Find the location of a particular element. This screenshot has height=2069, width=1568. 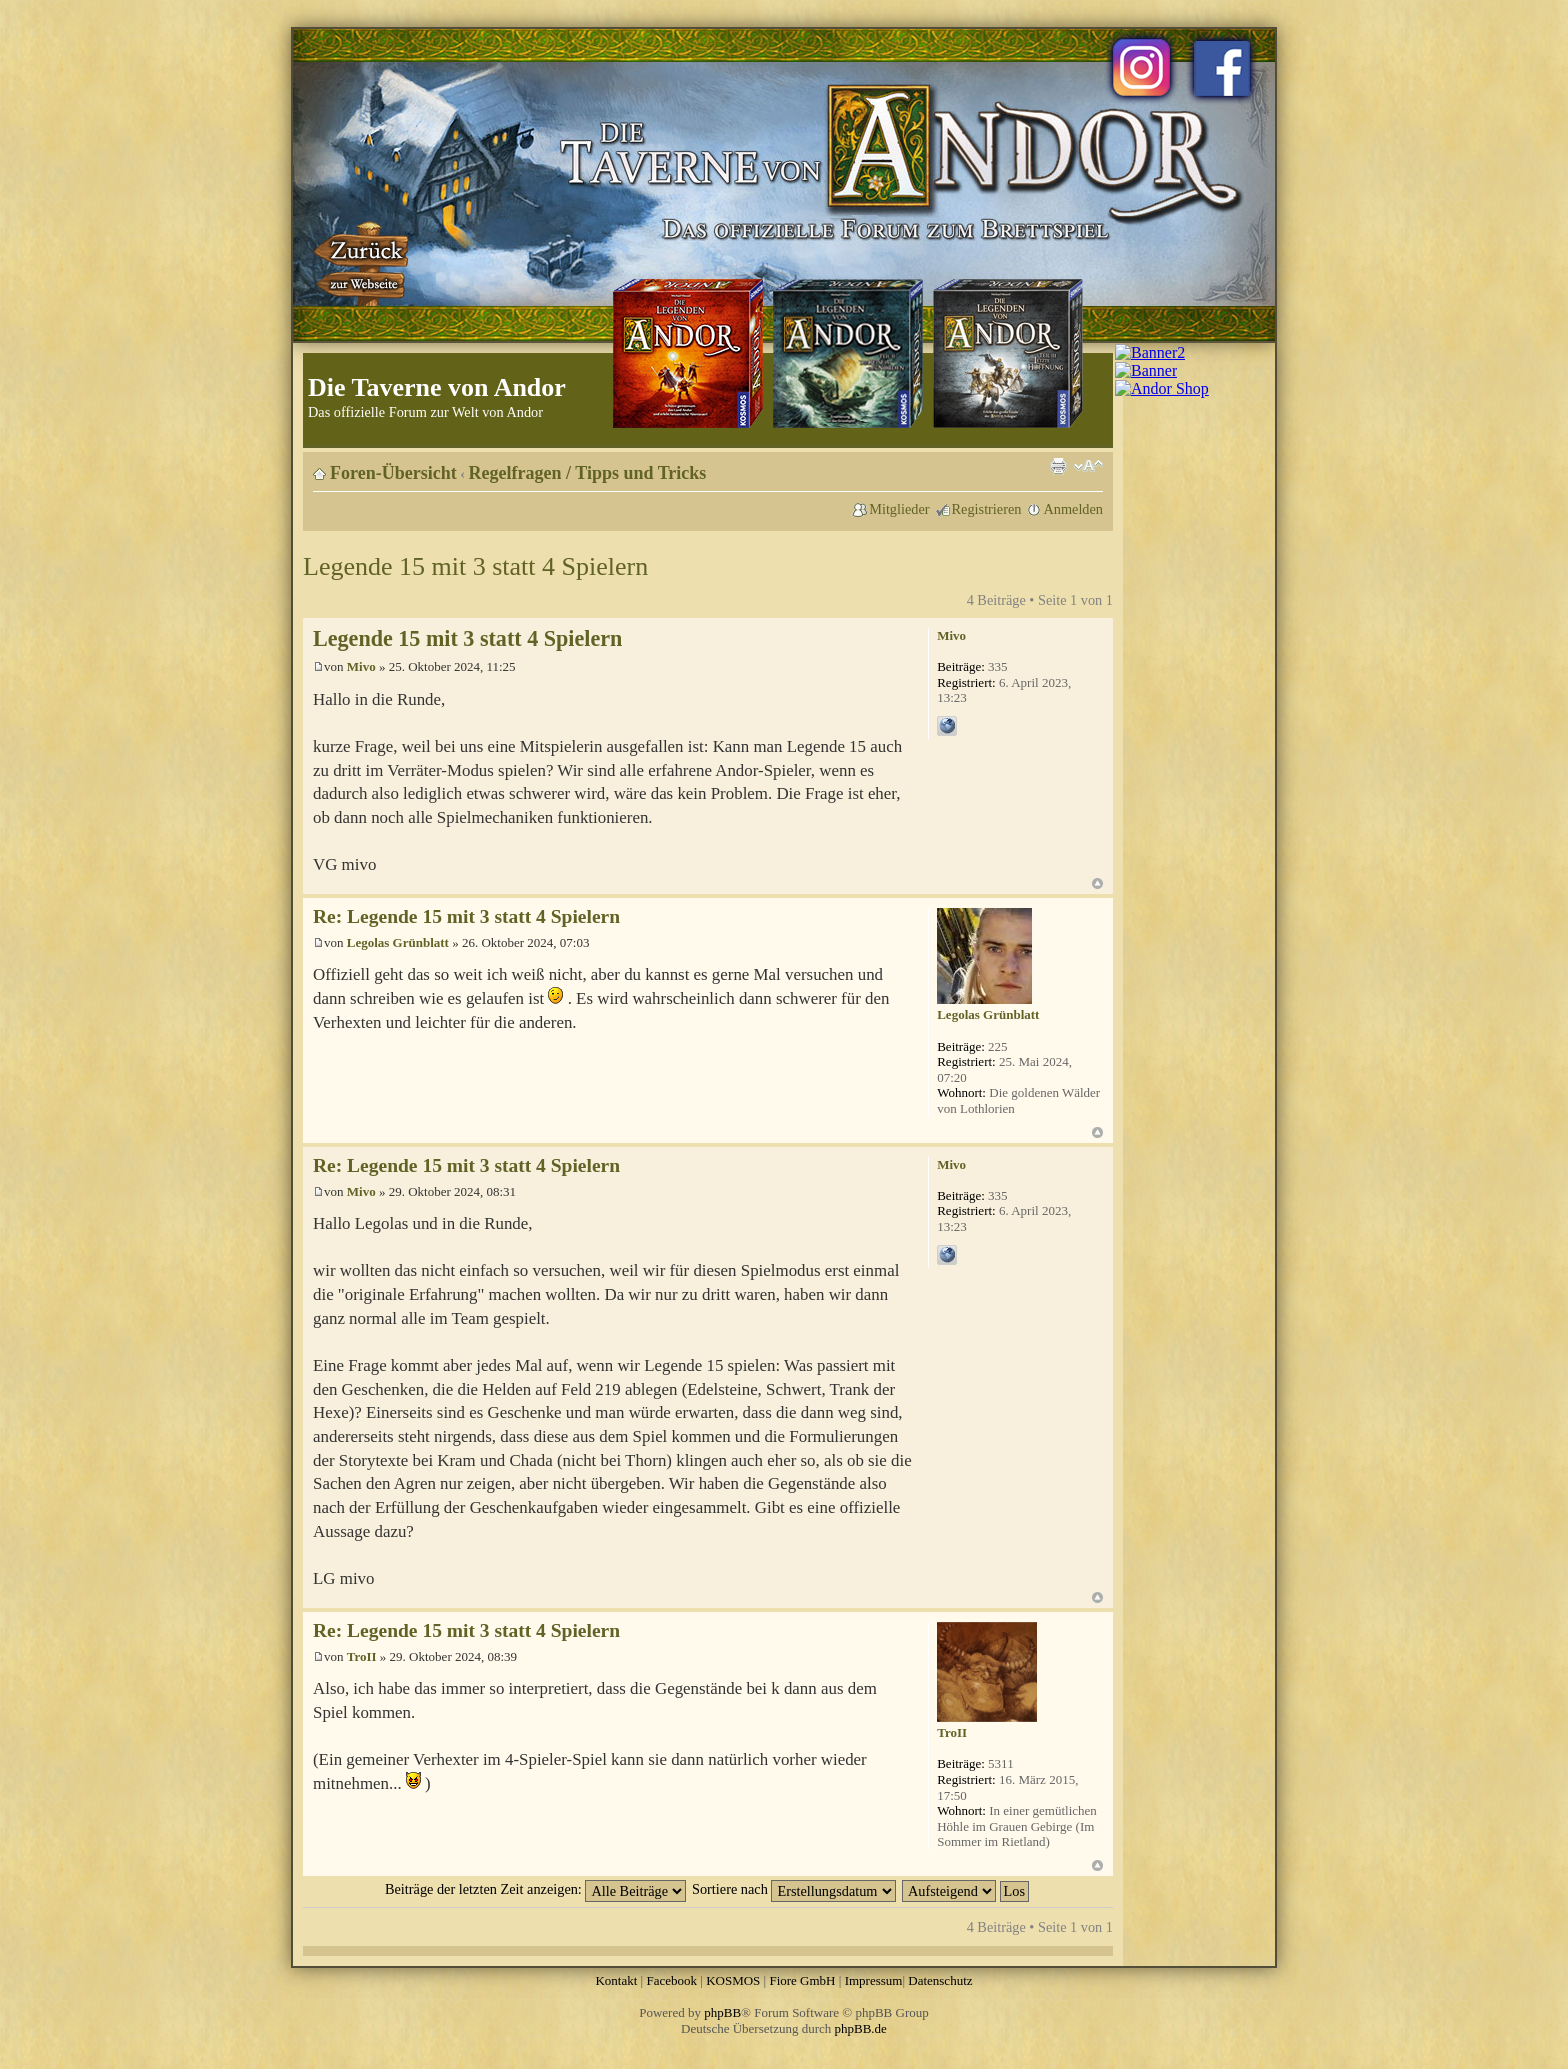

Legolas Grünblatt is located at coordinates (398, 942).